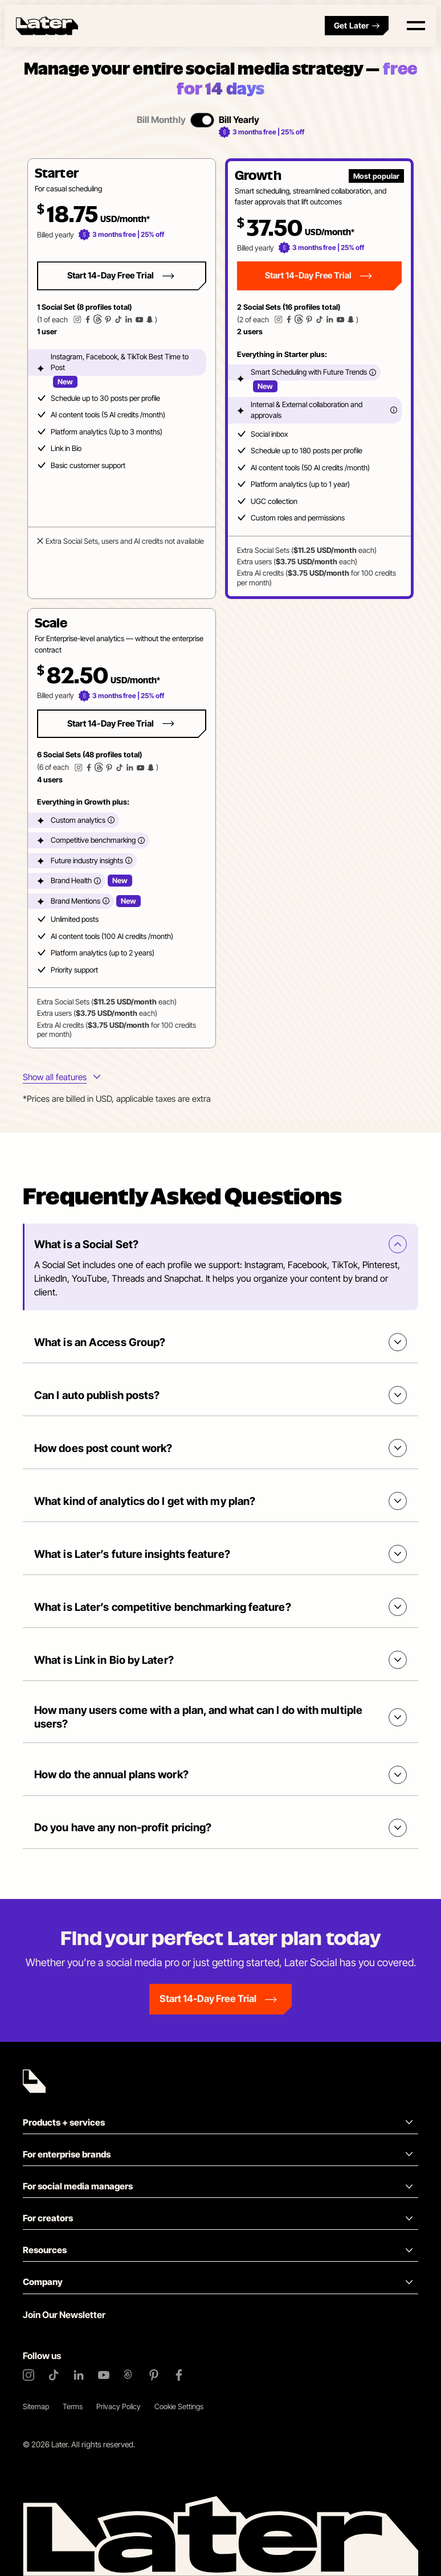 The width and height of the screenshot is (441, 2576). Describe the element at coordinates (103, 2375) in the screenshot. I see `[YouTube]` at that location.